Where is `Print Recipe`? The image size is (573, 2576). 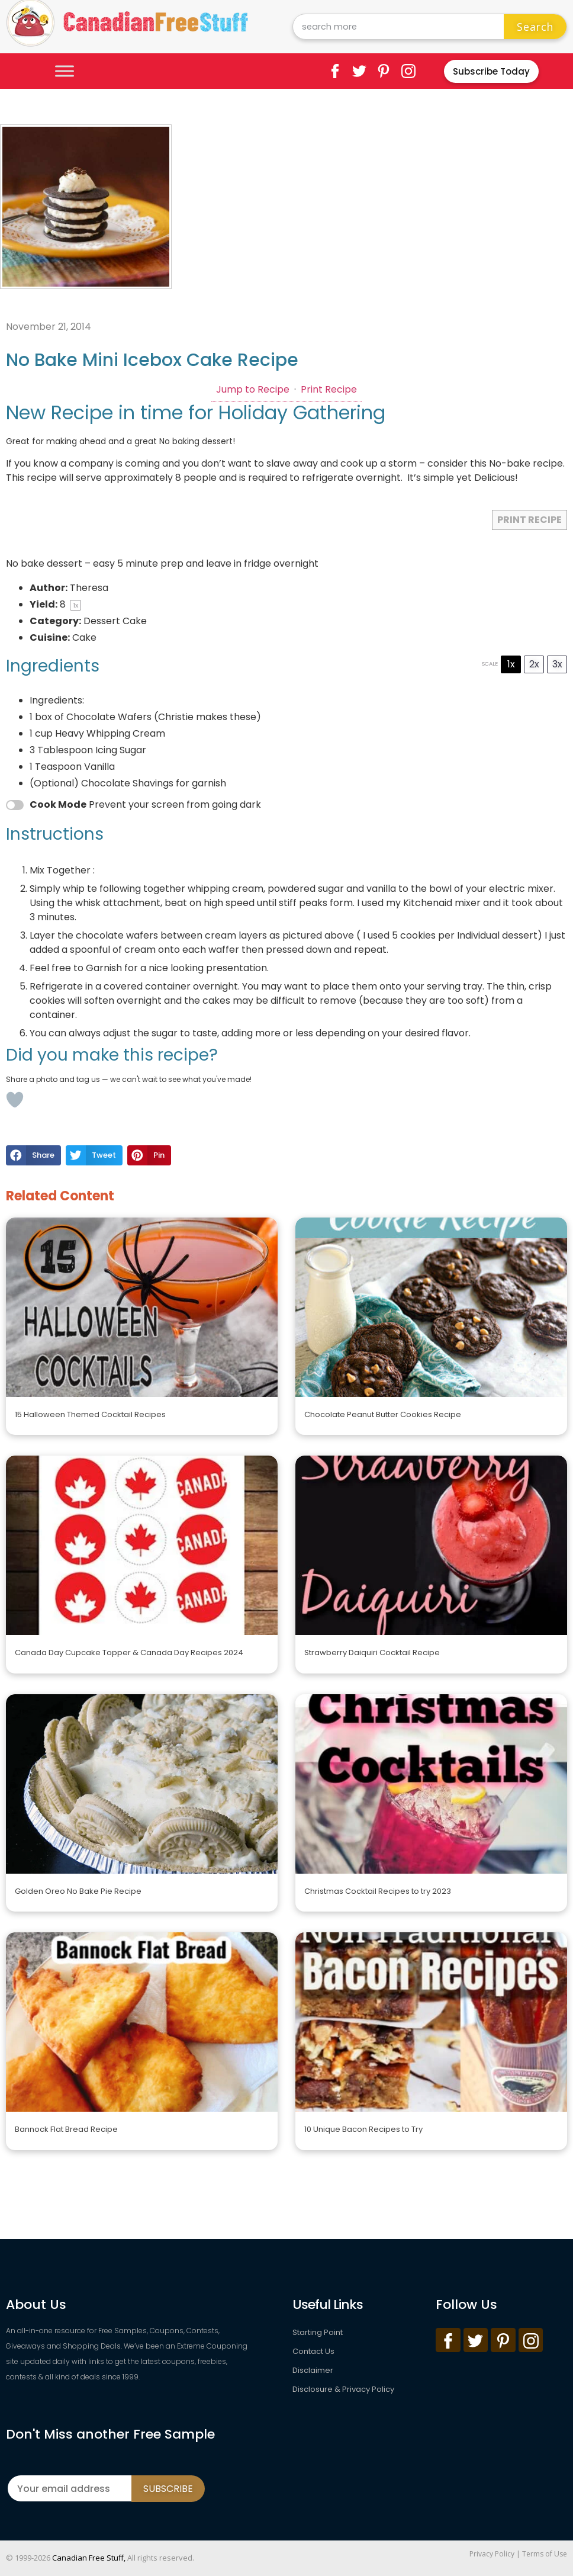 Print Recipe is located at coordinates (329, 389).